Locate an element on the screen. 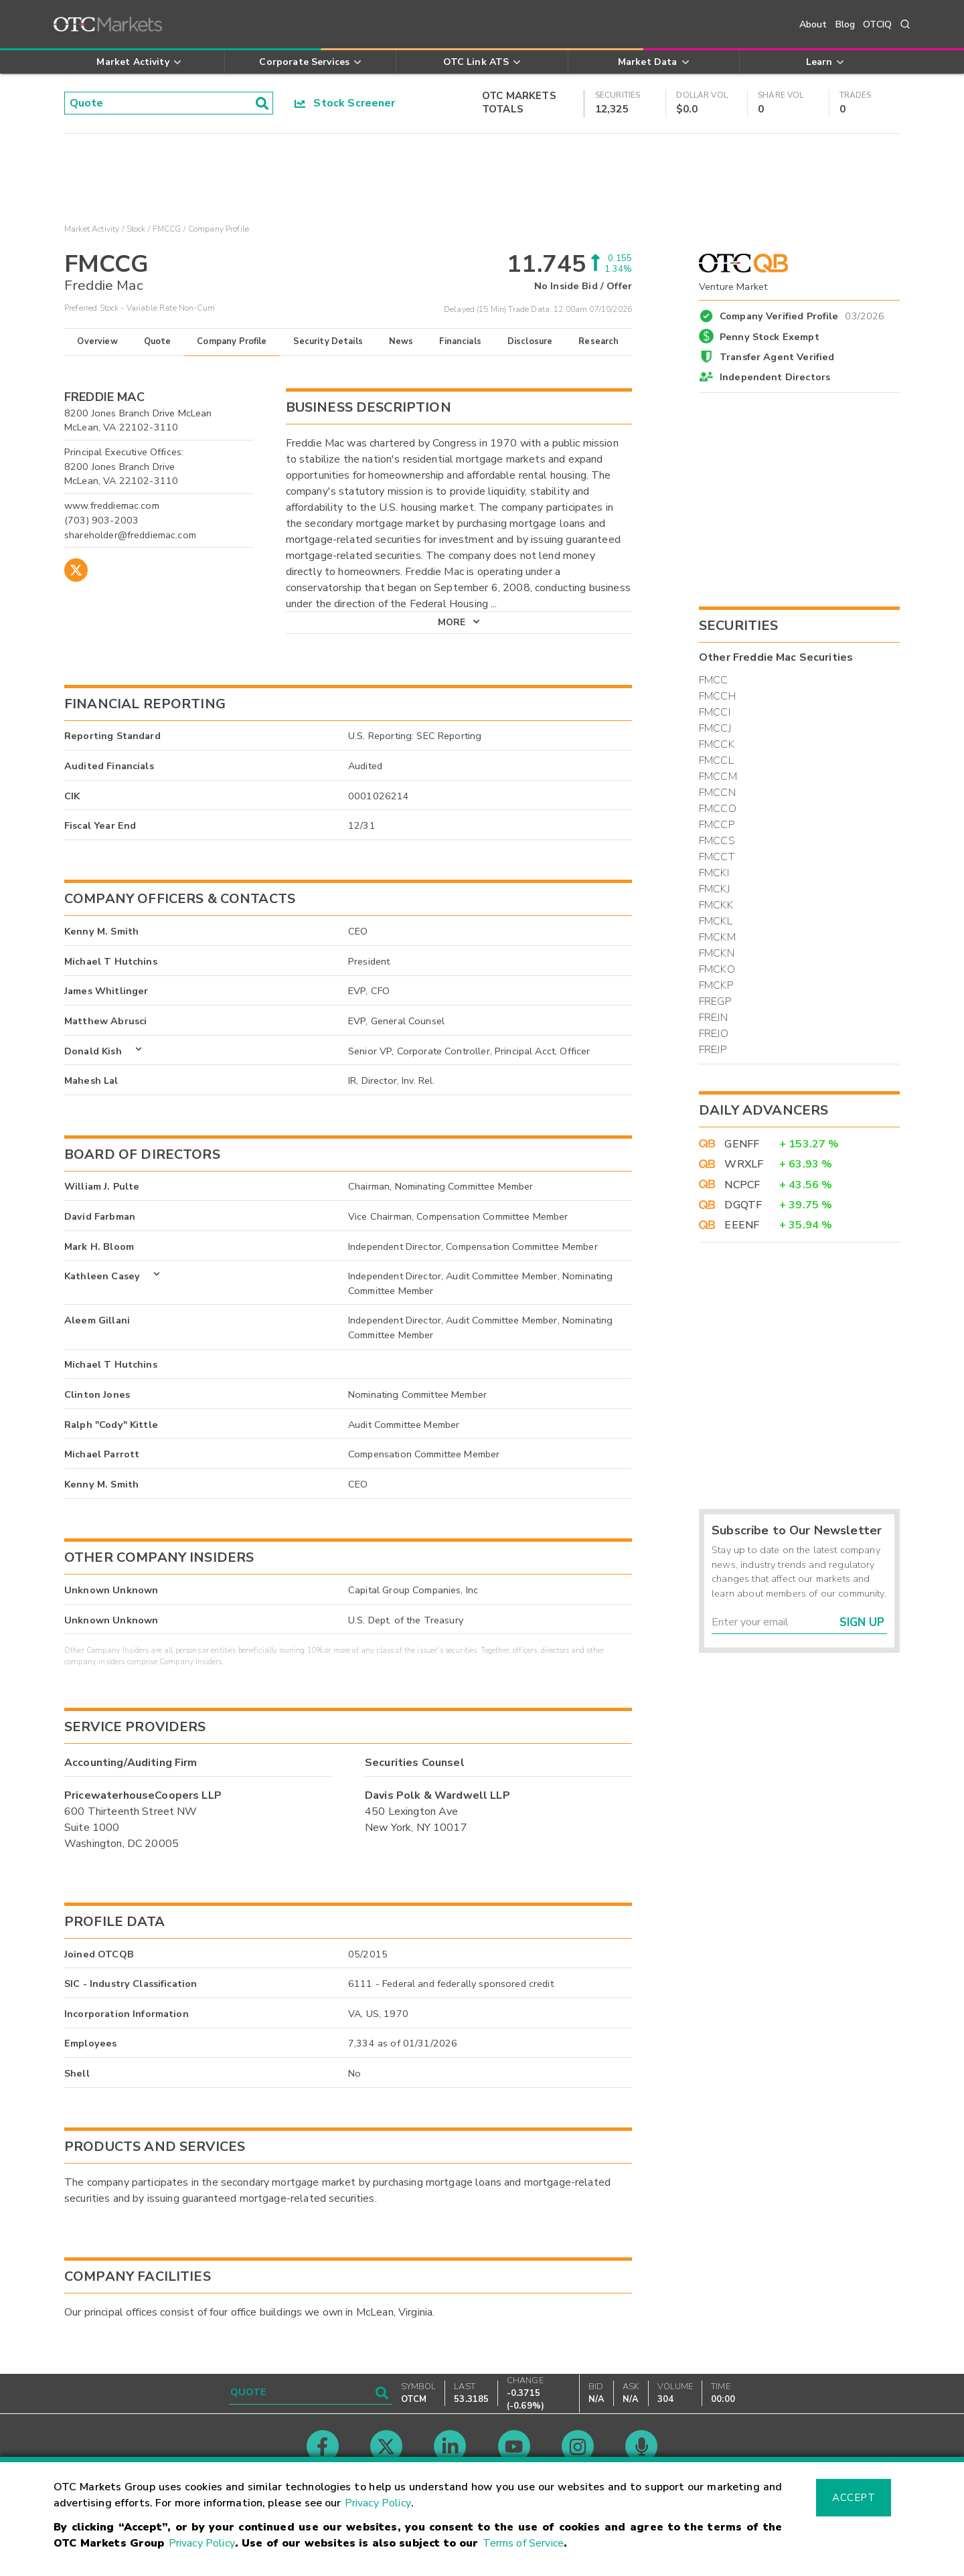  Transfer Agent Verified is located at coordinates (777, 356).